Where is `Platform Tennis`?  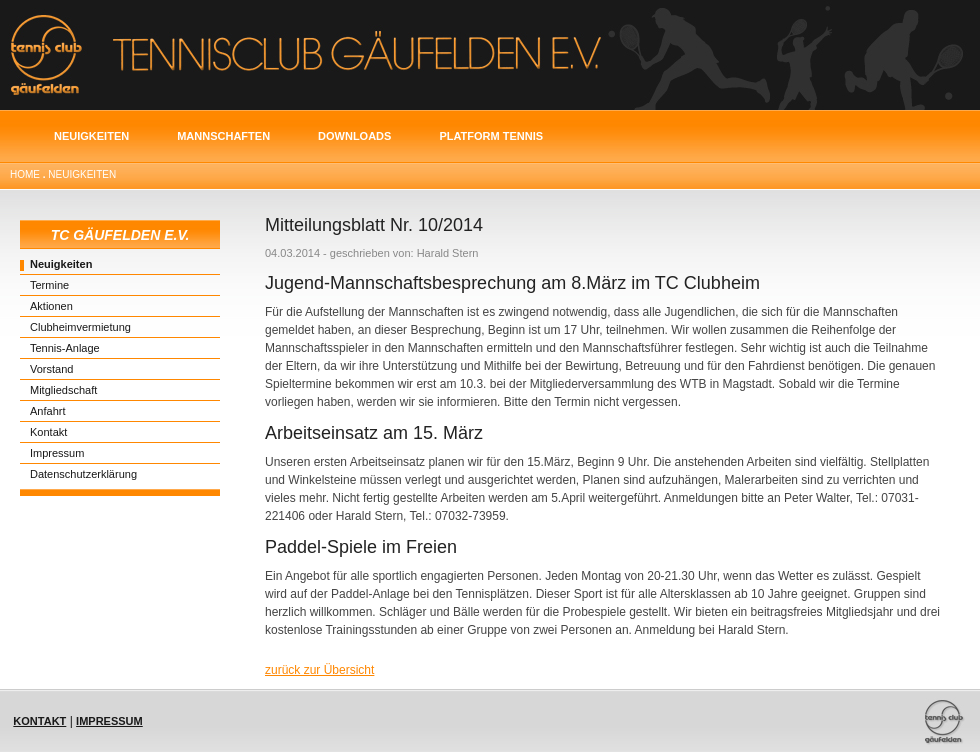 Platform Tennis is located at coordinates (491, 136).